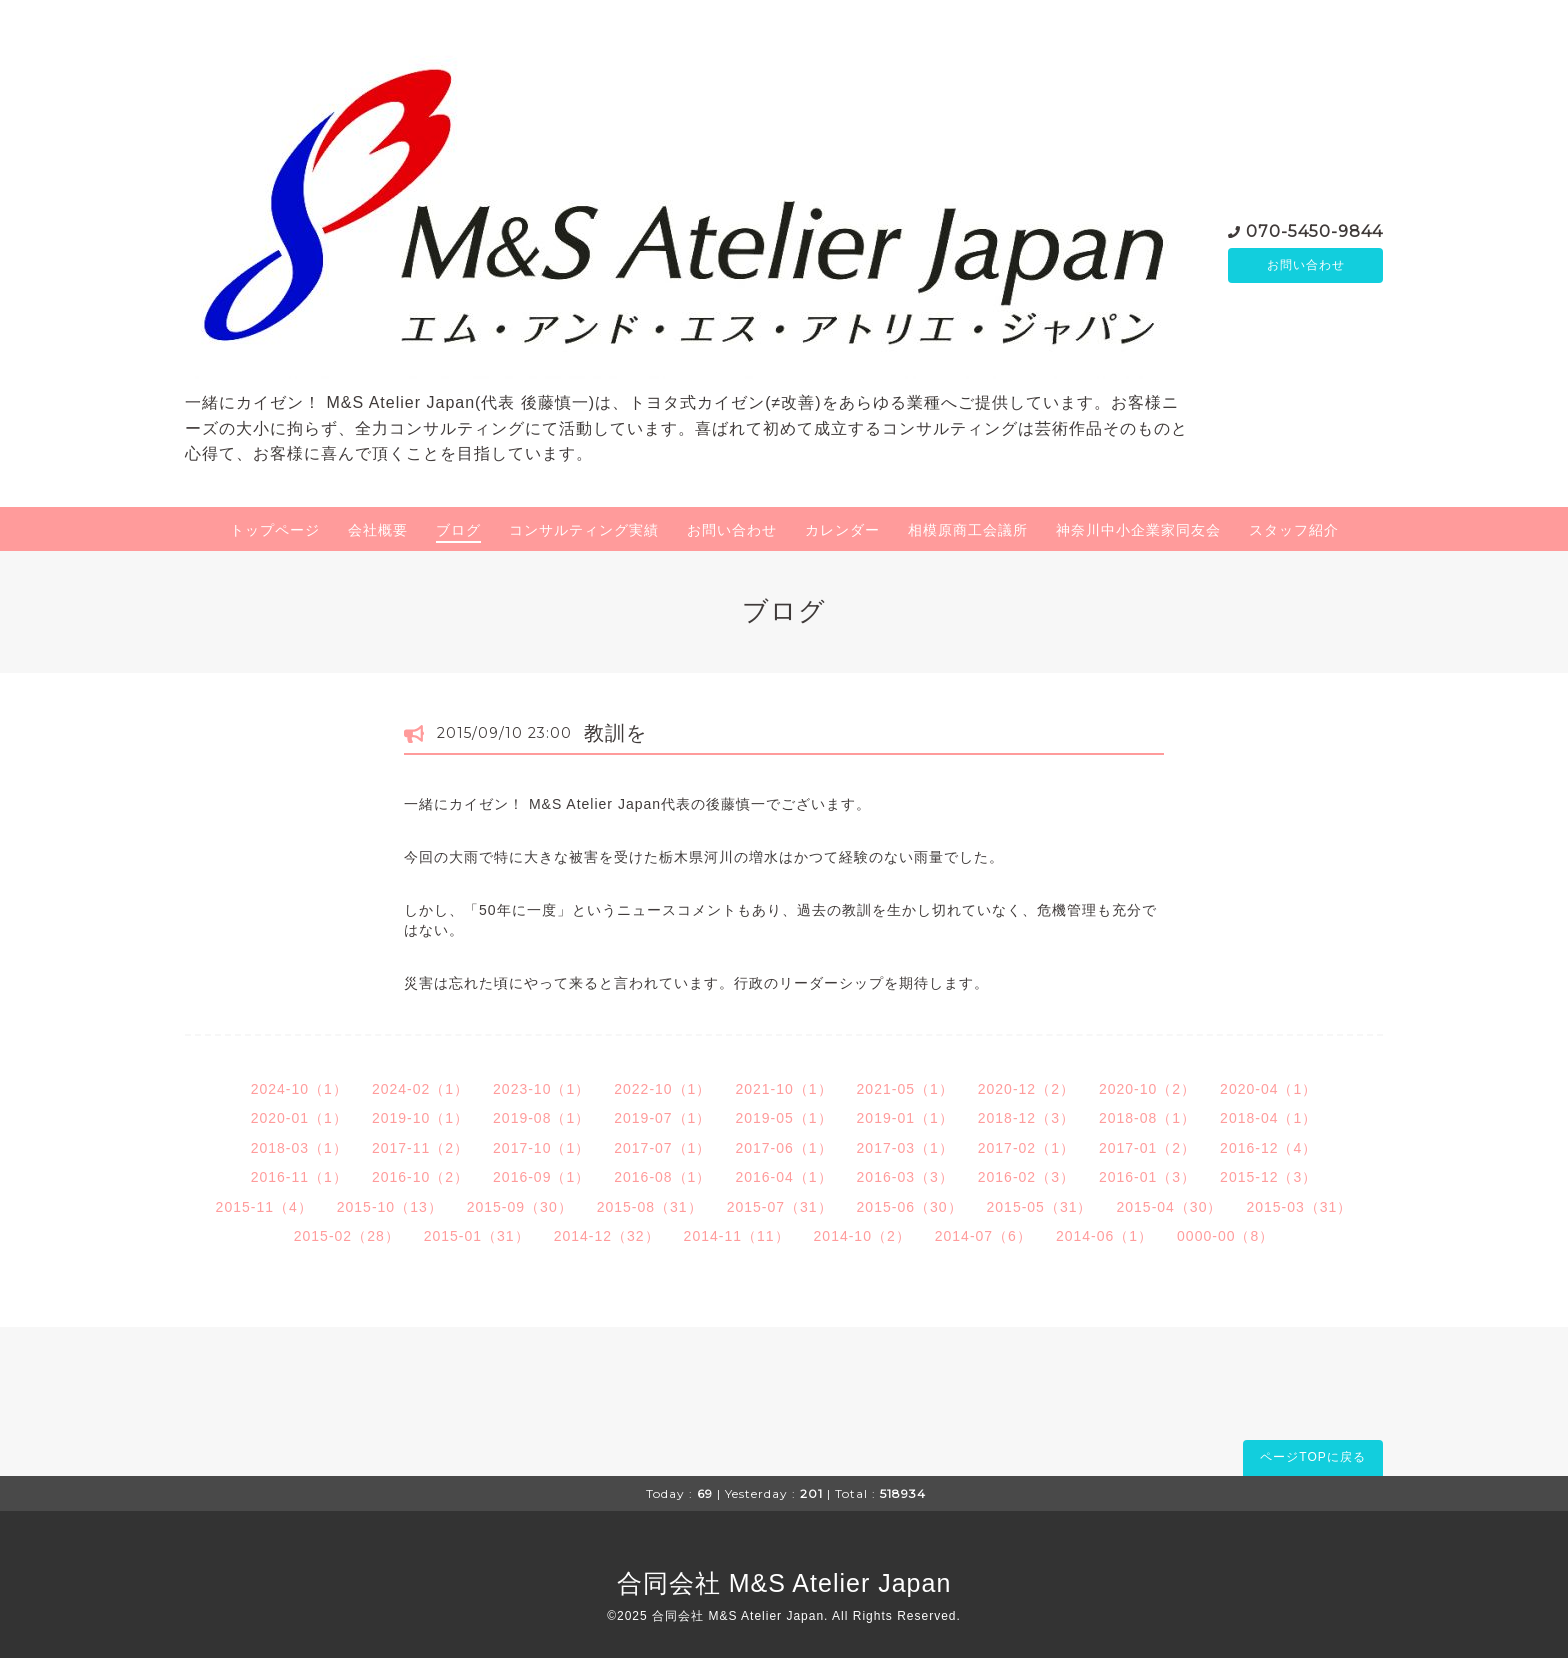 This screenshot has height=1658, width=1568. I want to click on 2021-05（1）, so click(905, 1089).